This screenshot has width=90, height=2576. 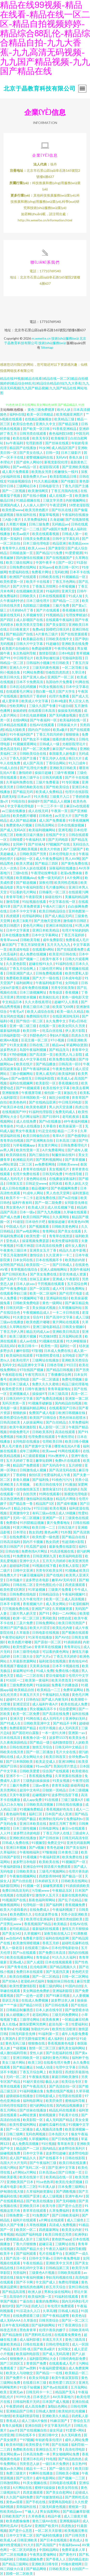 I want to click on 18禁老湿影院, so click(x=79, y=505).